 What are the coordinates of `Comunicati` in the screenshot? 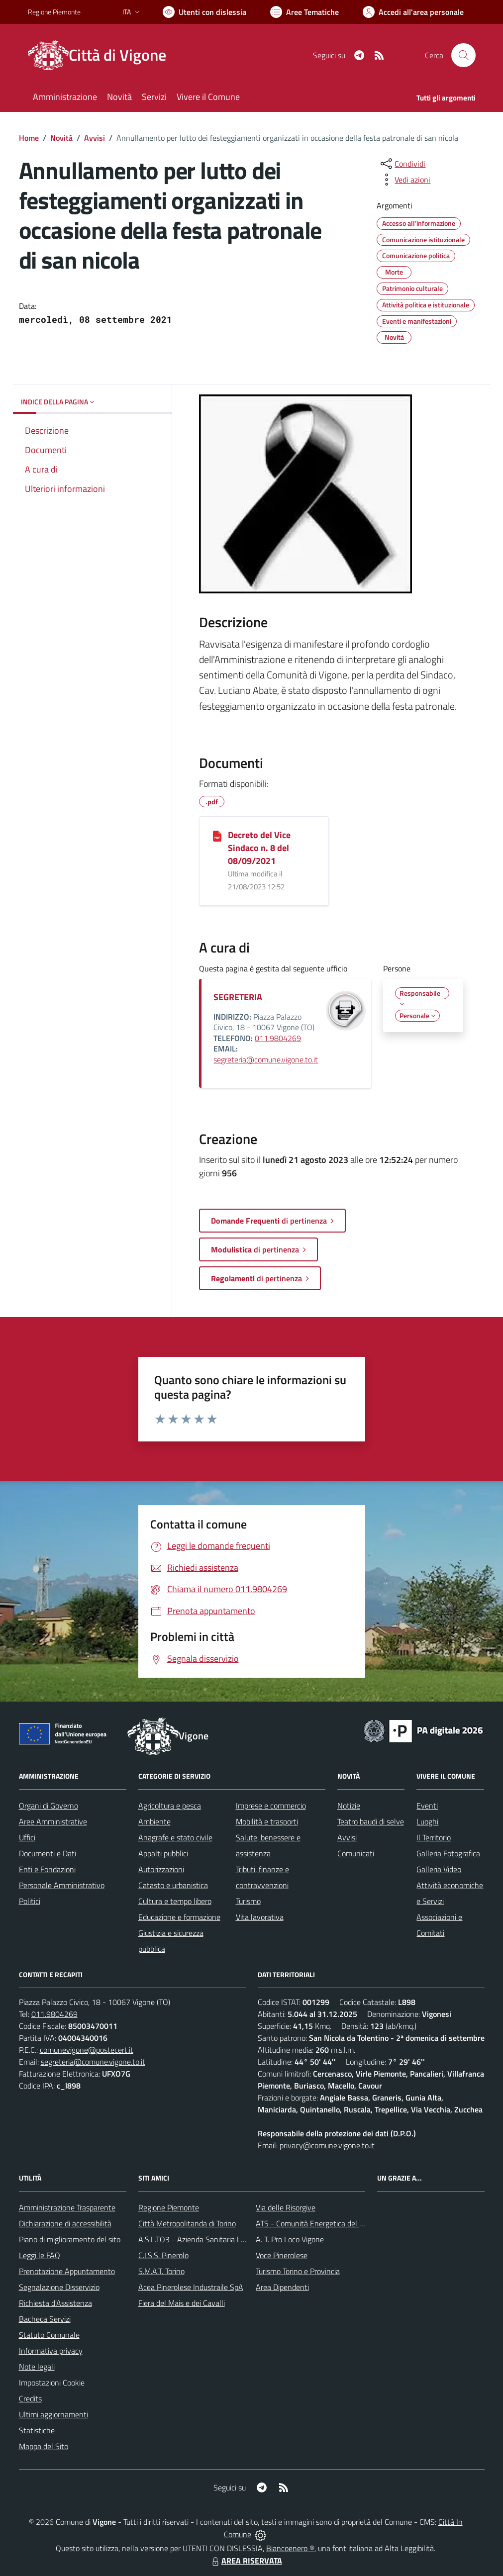 It's located at (355, 1853).